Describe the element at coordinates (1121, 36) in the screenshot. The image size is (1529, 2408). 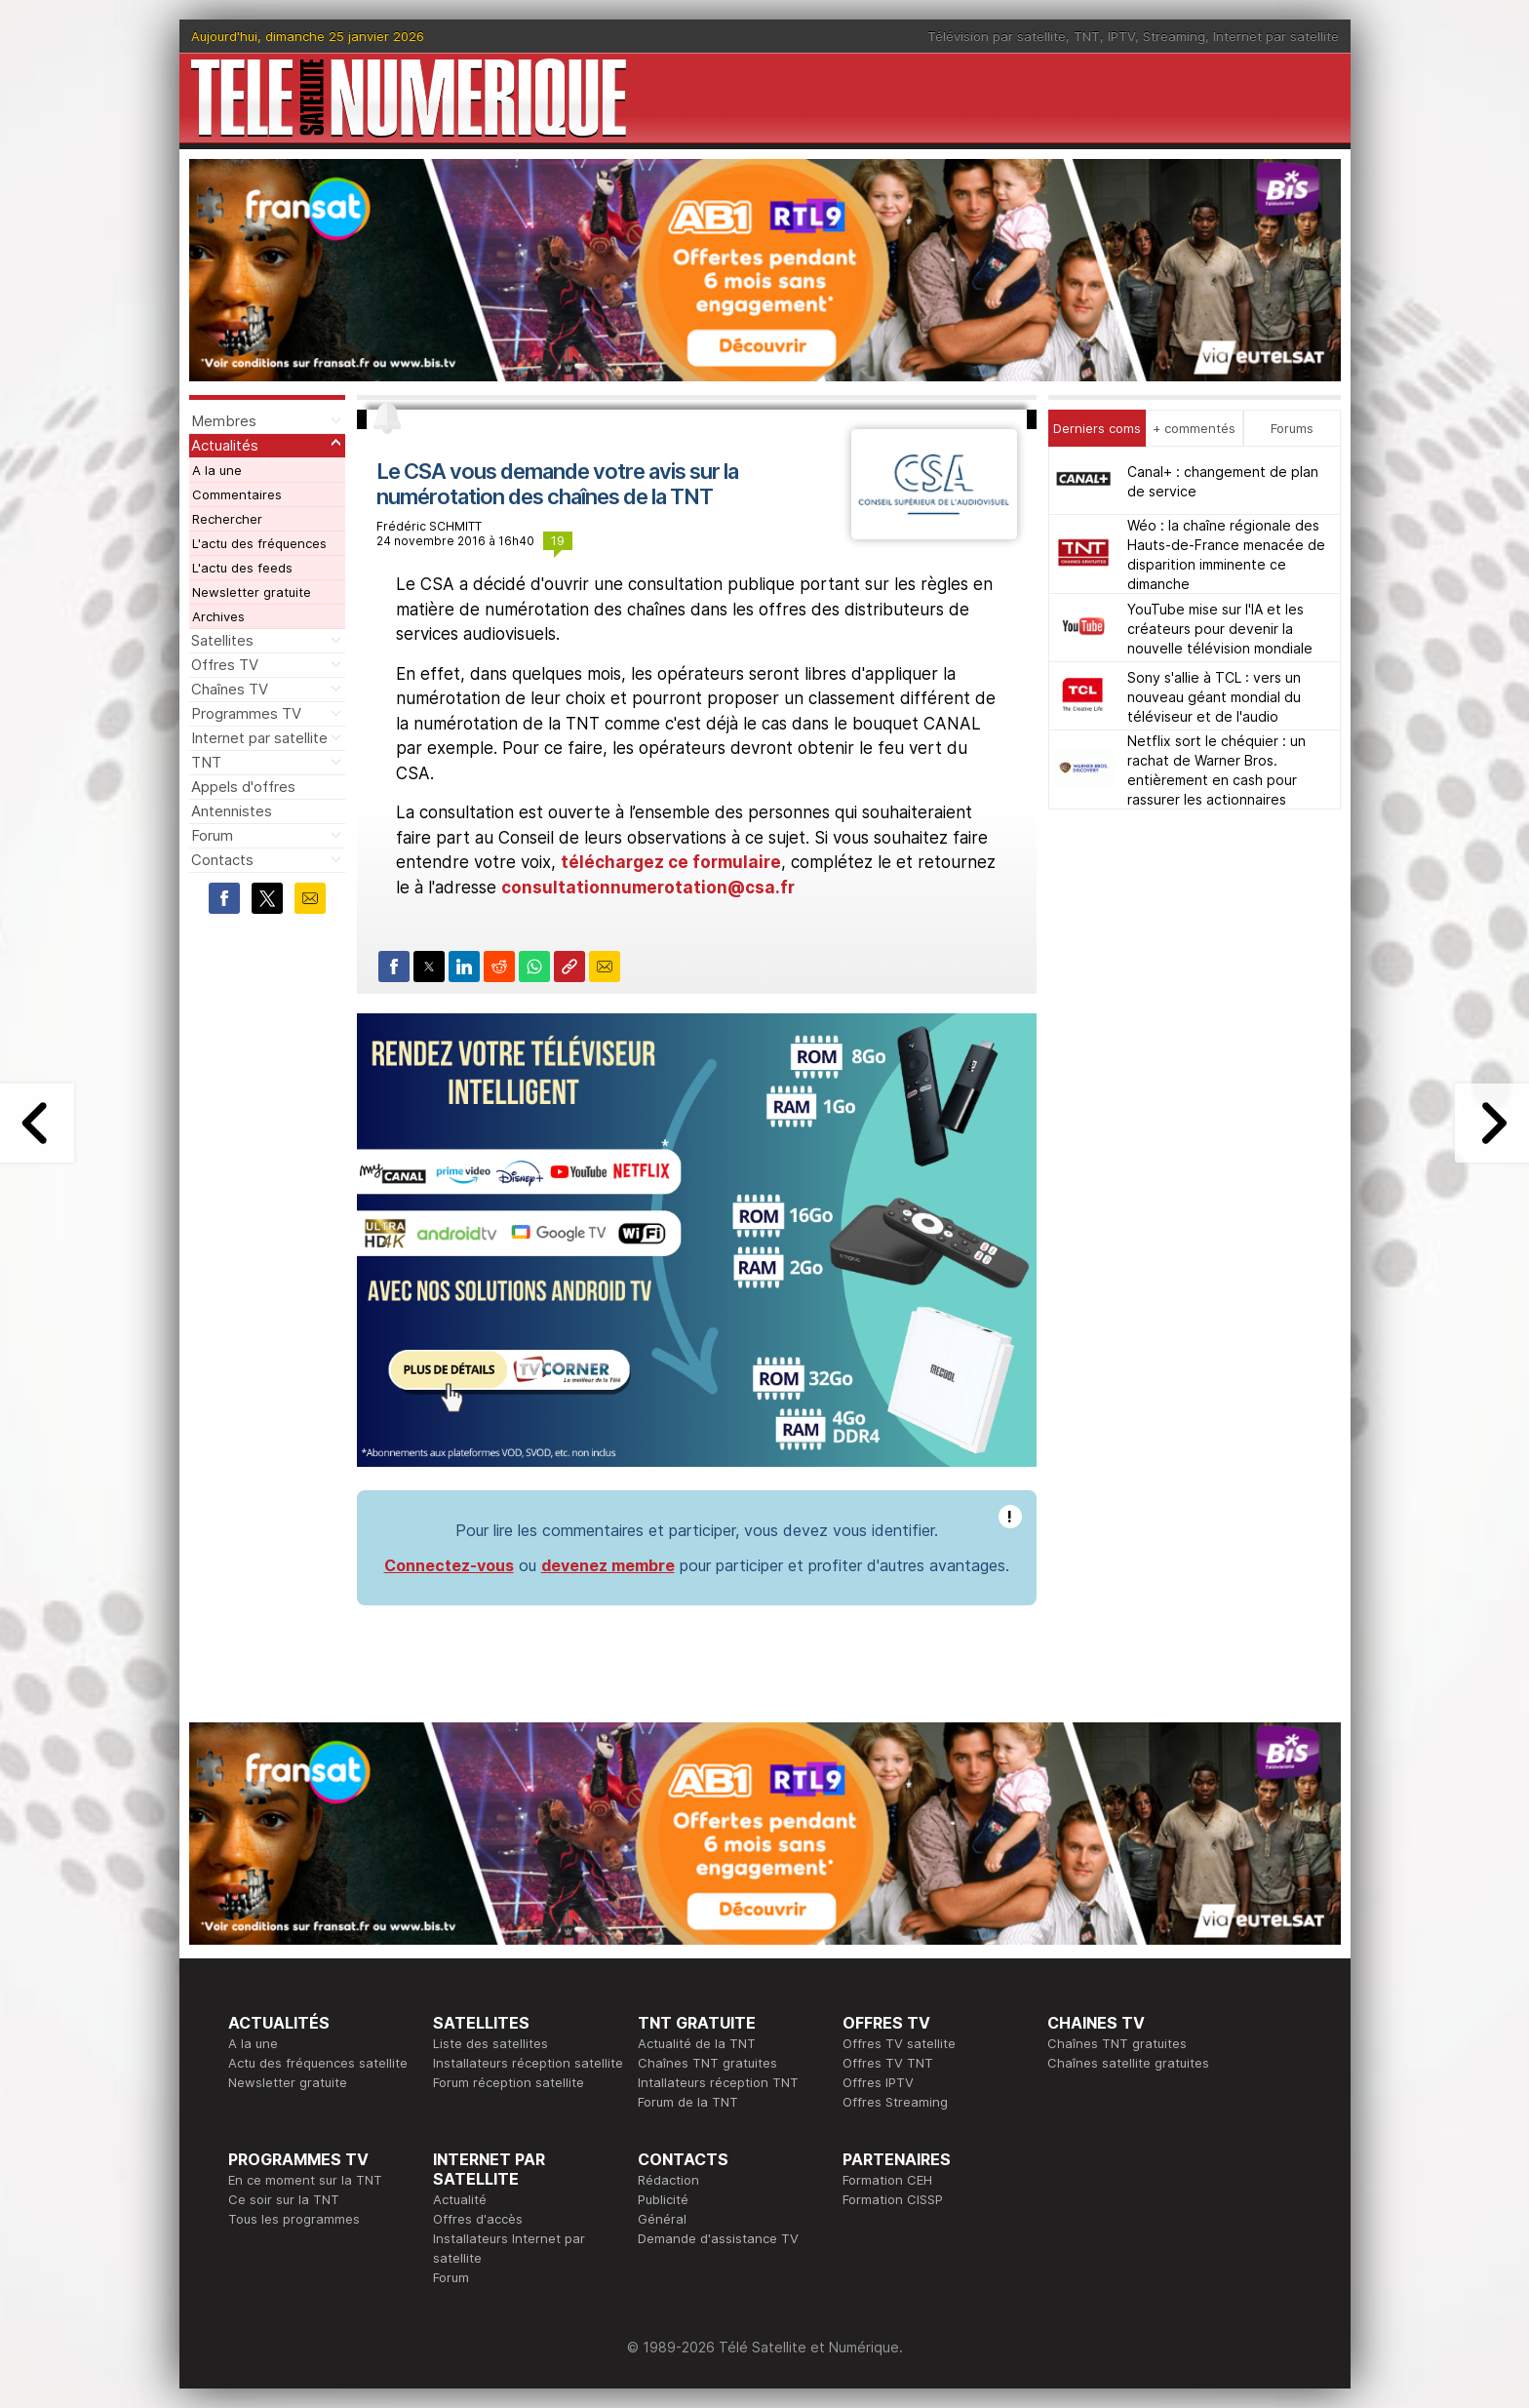
I see `IPTV` at that location.